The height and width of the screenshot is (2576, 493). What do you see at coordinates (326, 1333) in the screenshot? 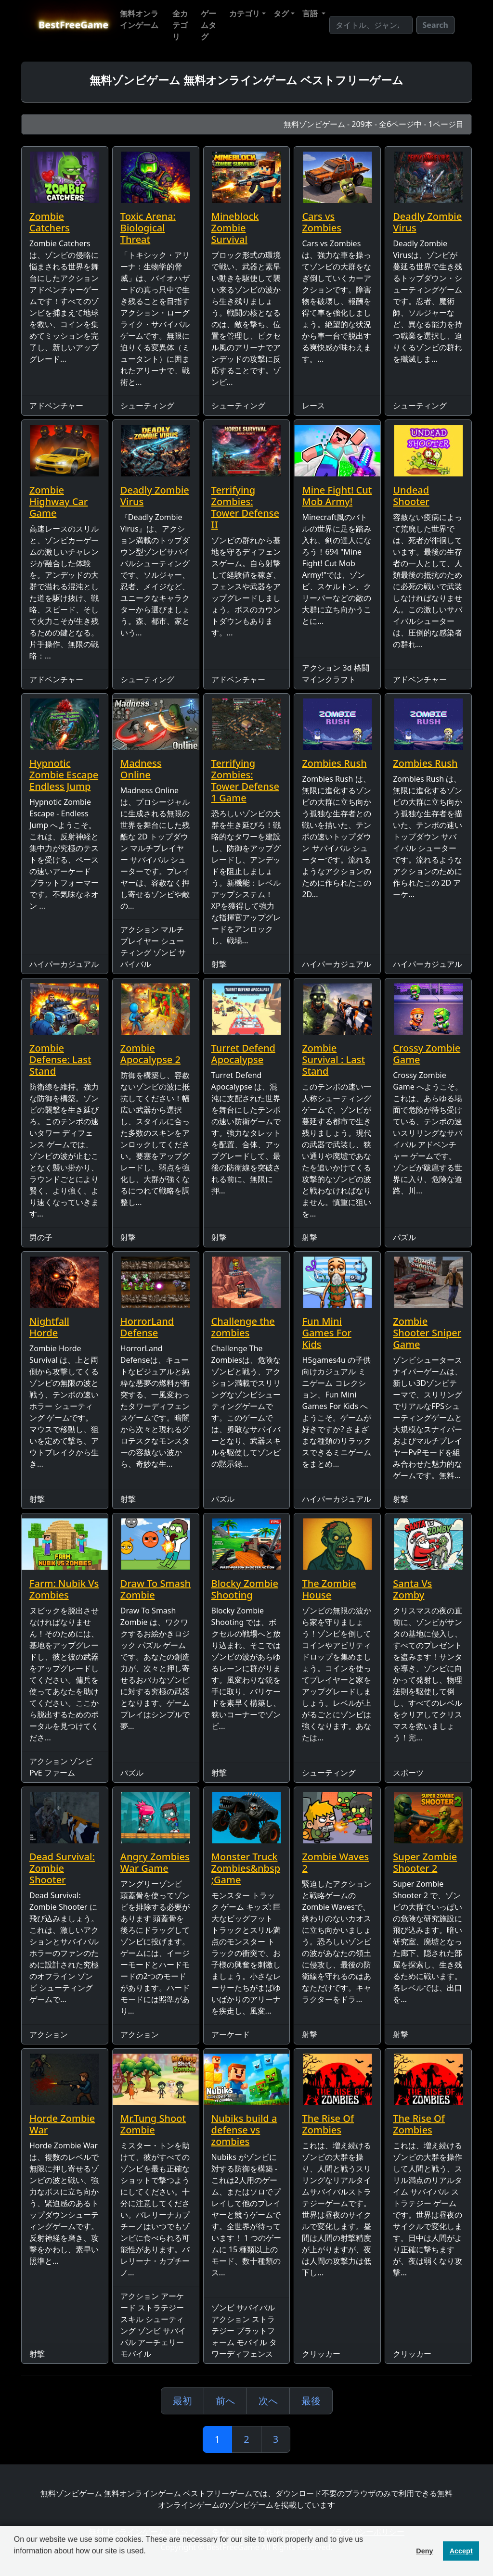
I see `Fun Mini Games For Kids` at bounding box center [326, 1333].